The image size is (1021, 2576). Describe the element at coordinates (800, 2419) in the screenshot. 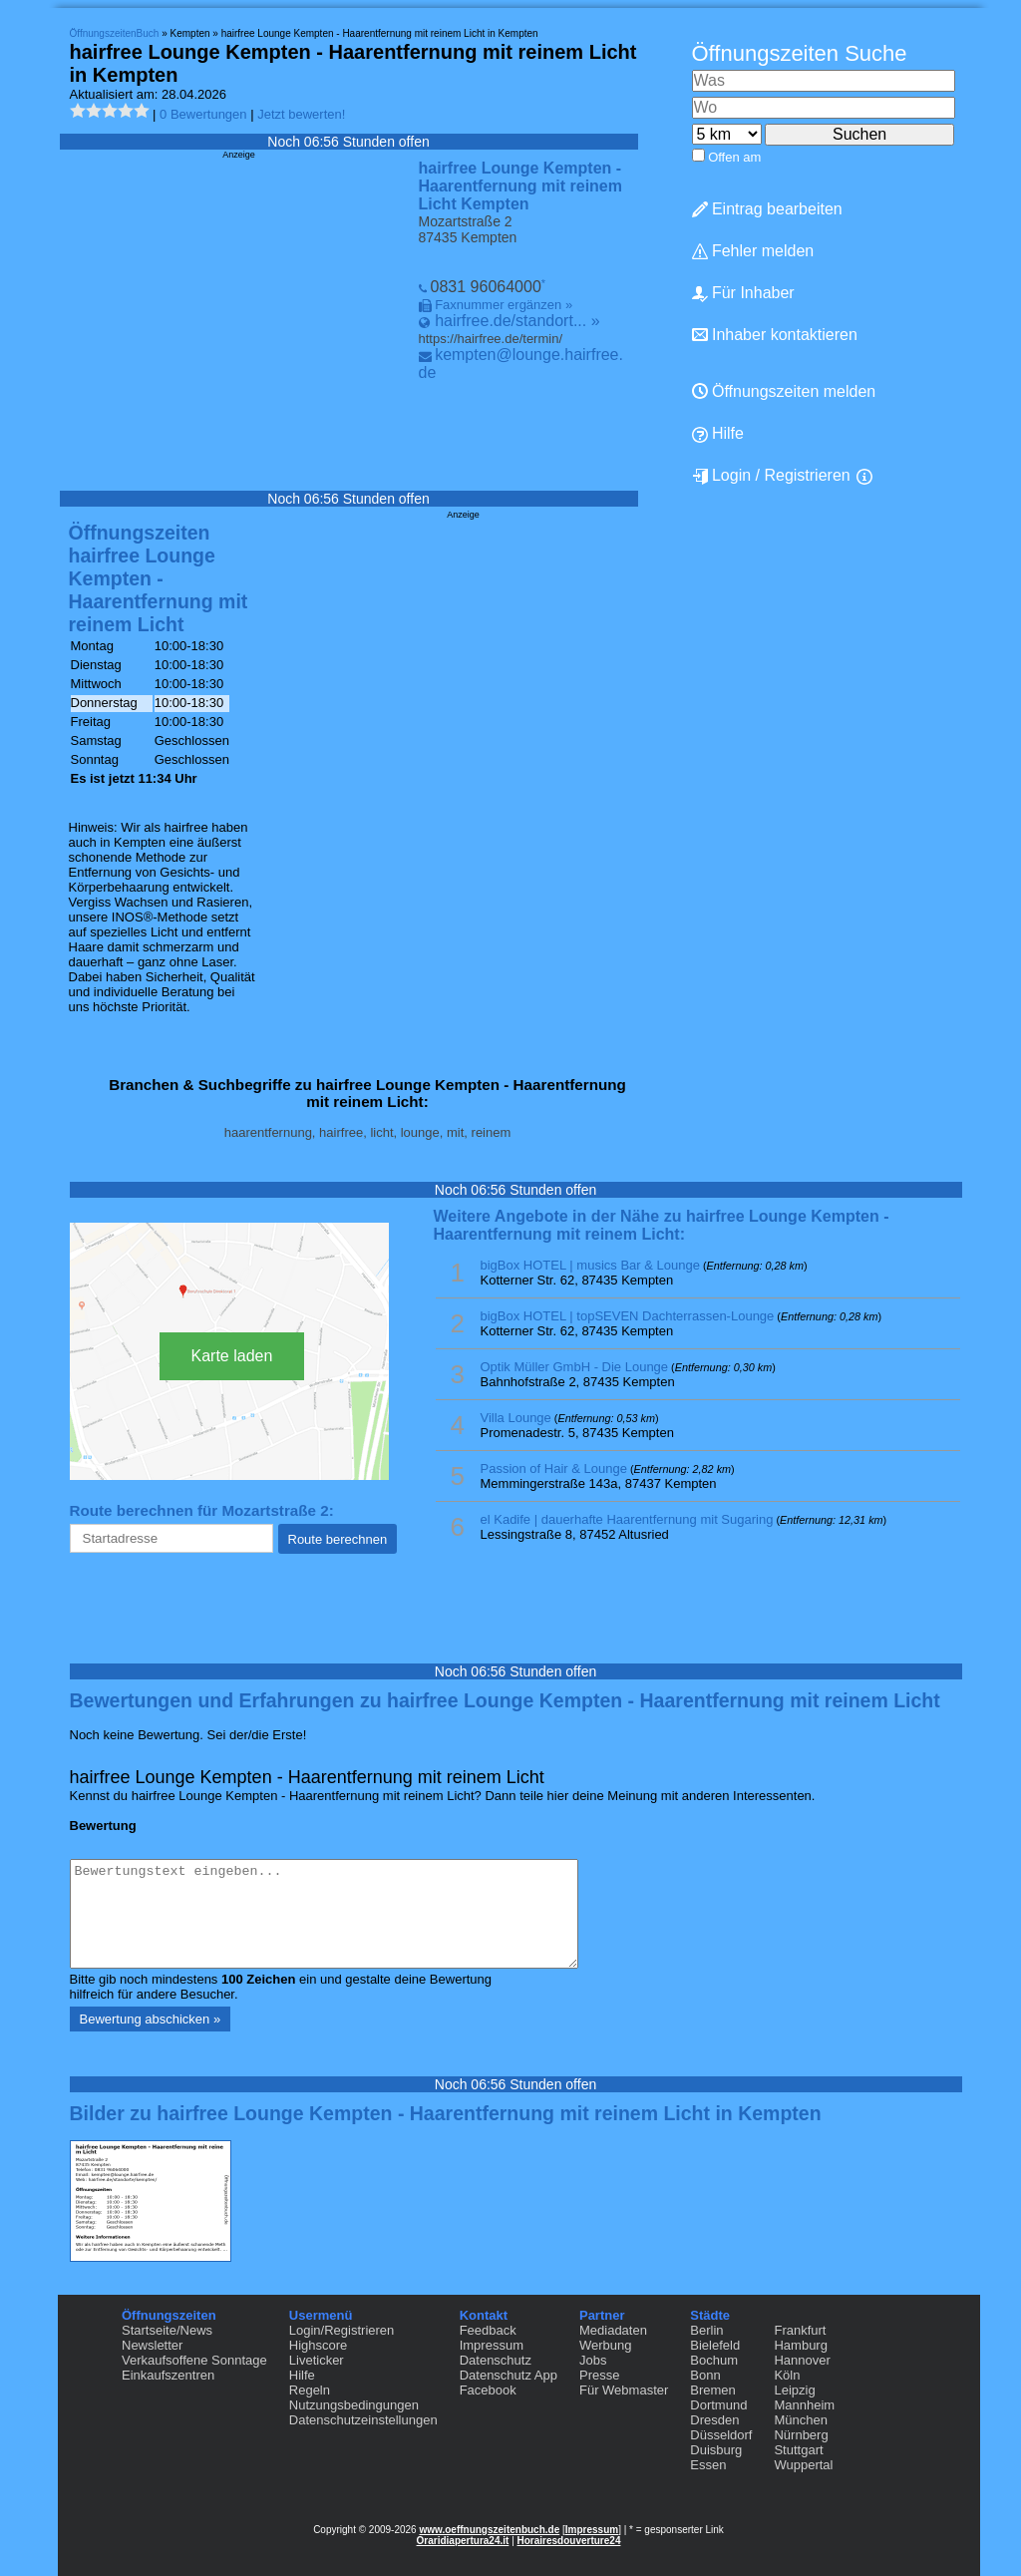

I see `München` at that location.